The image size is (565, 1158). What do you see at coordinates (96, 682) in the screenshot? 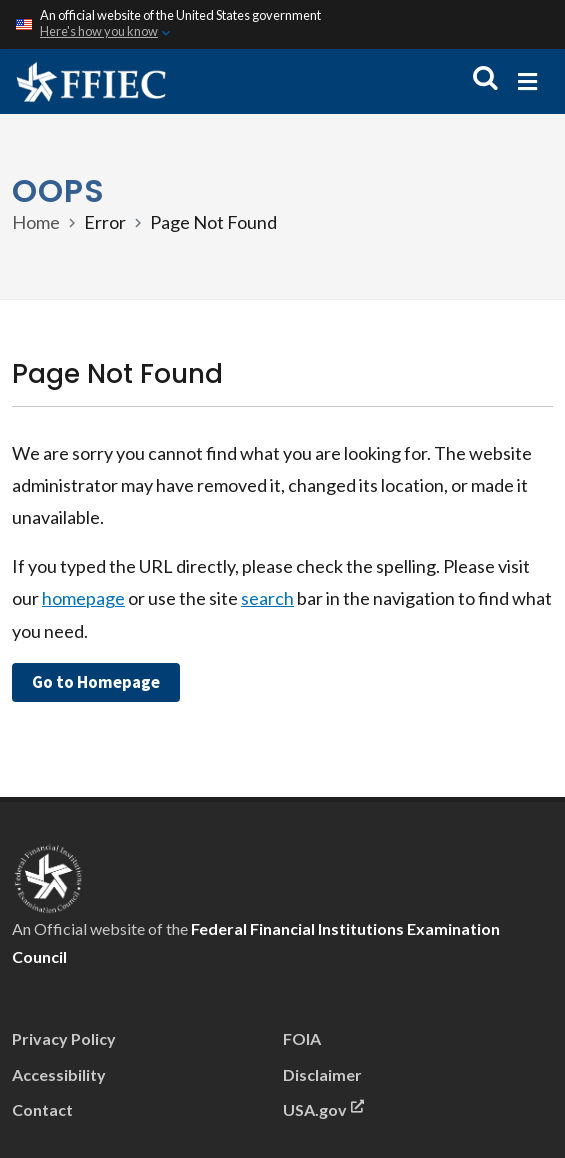
I see `Go to Homepage` at bounding box center [96, 682].